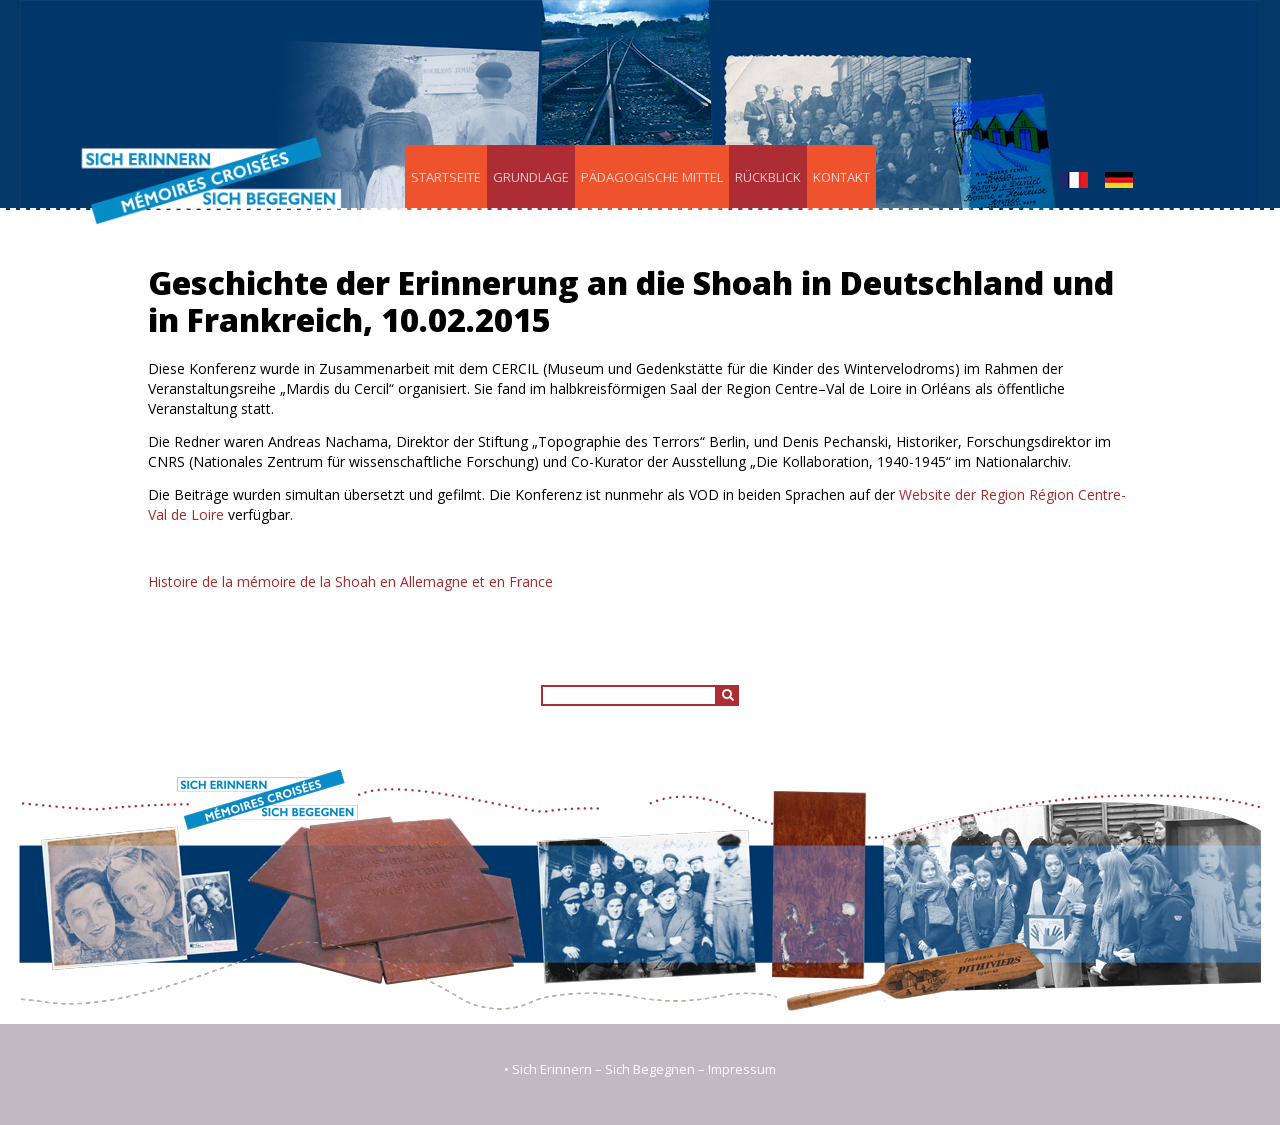  I want to click on Grundlage, so click(531, 177).